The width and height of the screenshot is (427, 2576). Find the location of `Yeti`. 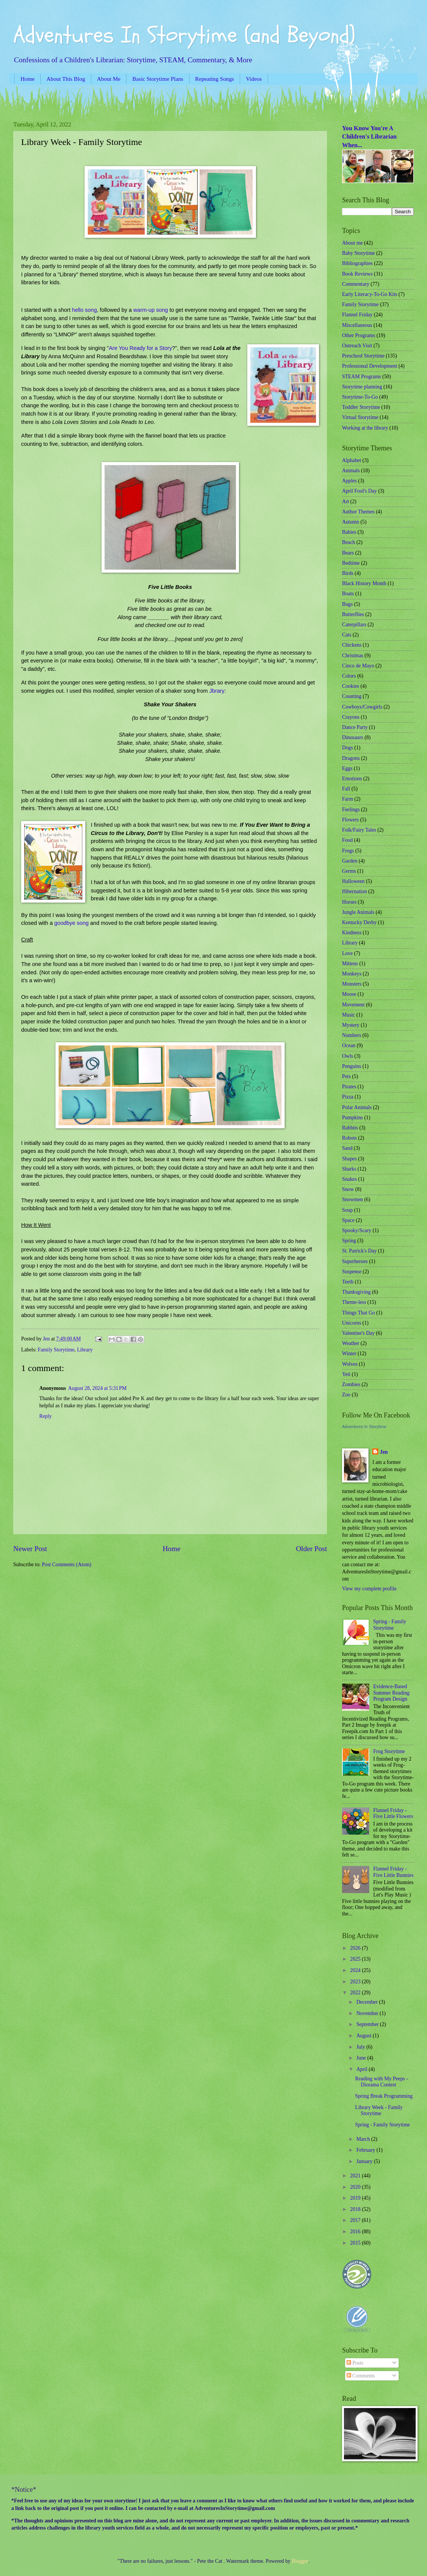

Yeti is located at coordinates (346, 1374).